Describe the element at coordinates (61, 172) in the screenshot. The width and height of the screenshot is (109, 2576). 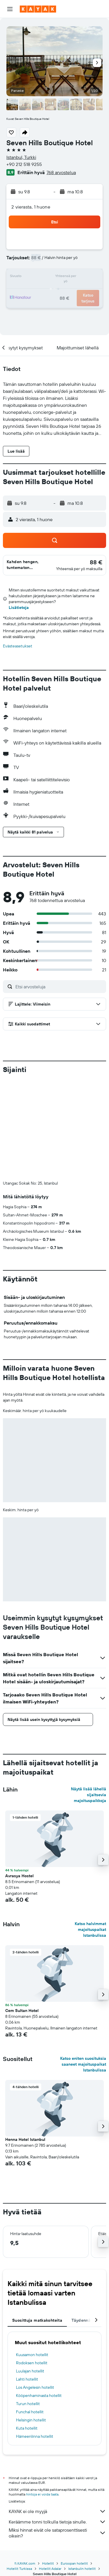
I see `768 arvostelua` at that location.